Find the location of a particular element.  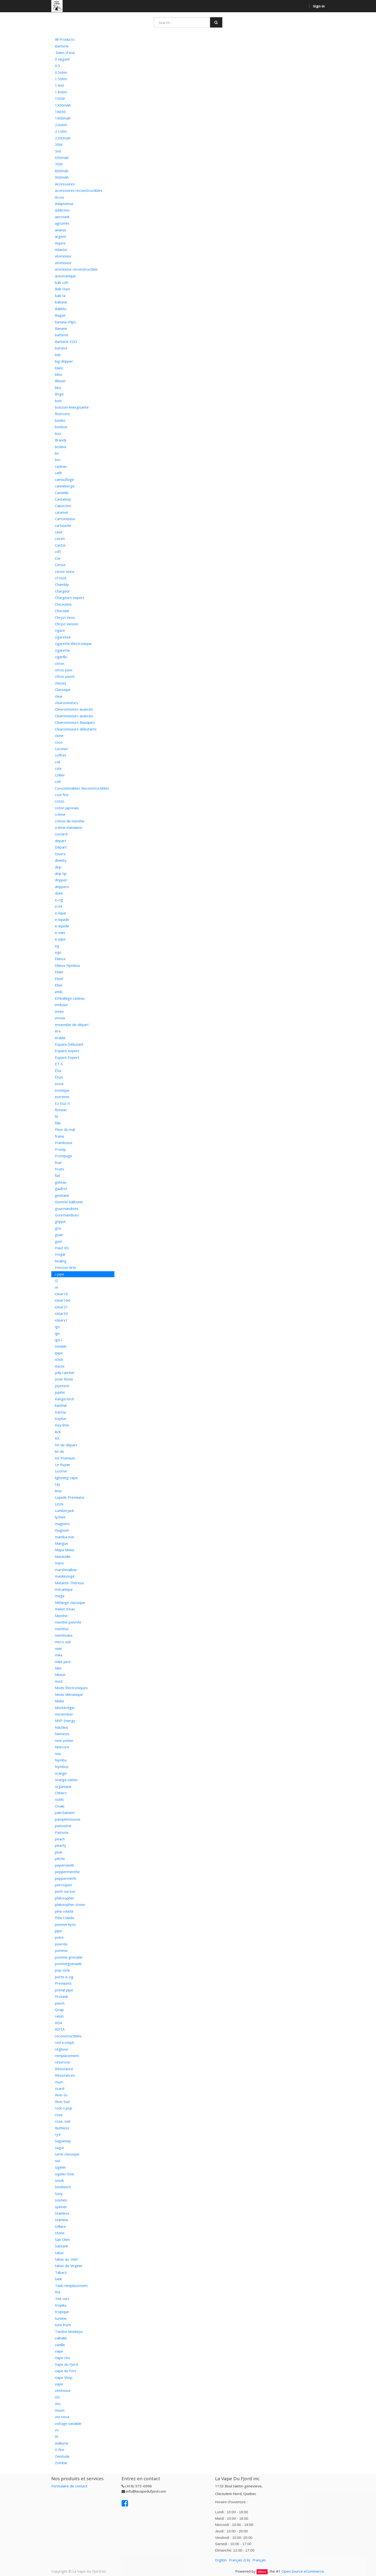

peach is located at coordinates (60, 1838).